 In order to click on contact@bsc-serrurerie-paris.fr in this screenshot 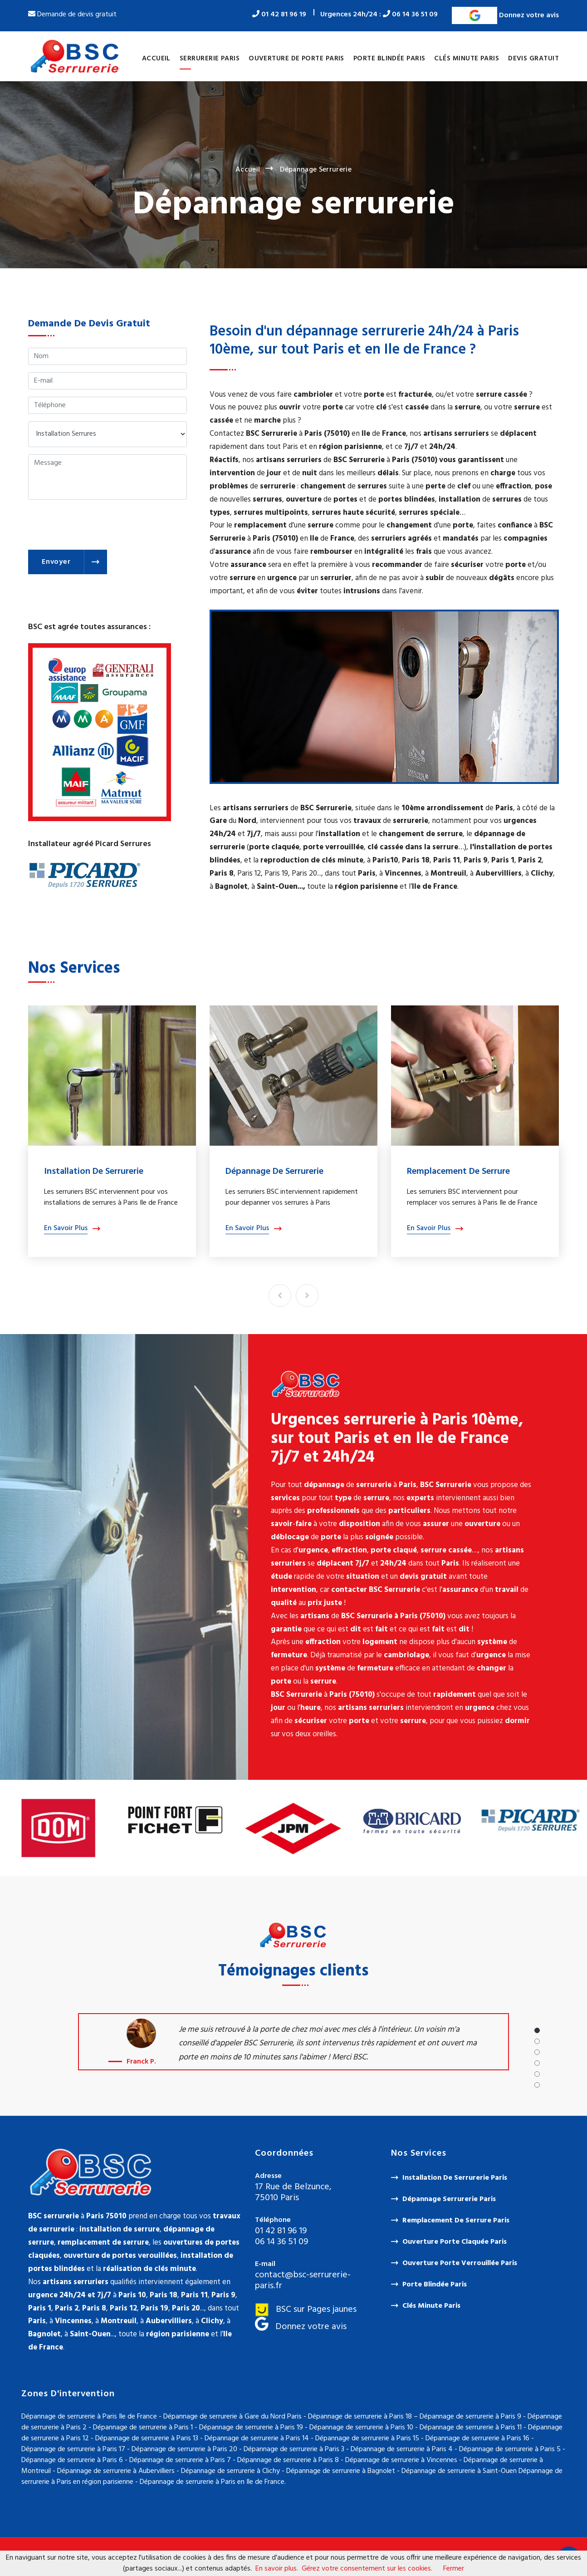, I will do `click(303, 2280)`.